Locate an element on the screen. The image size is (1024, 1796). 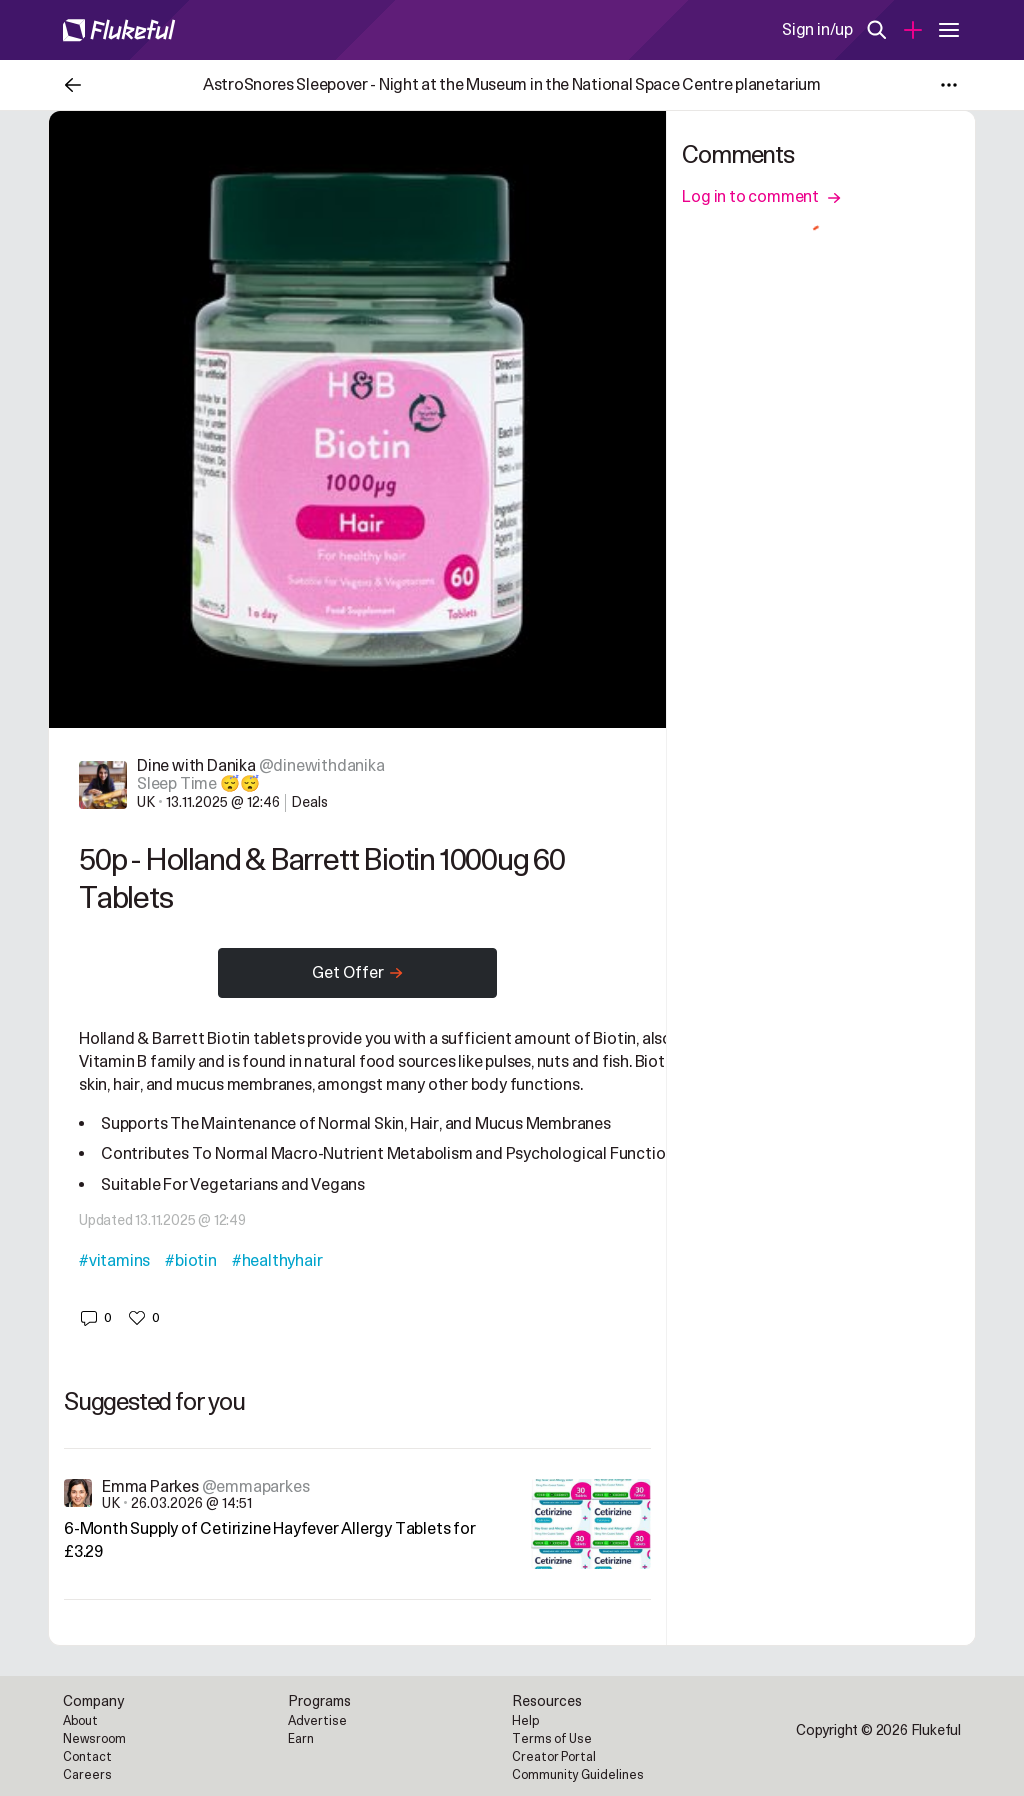
Terms of Use is located at coordinates (552, 1739).